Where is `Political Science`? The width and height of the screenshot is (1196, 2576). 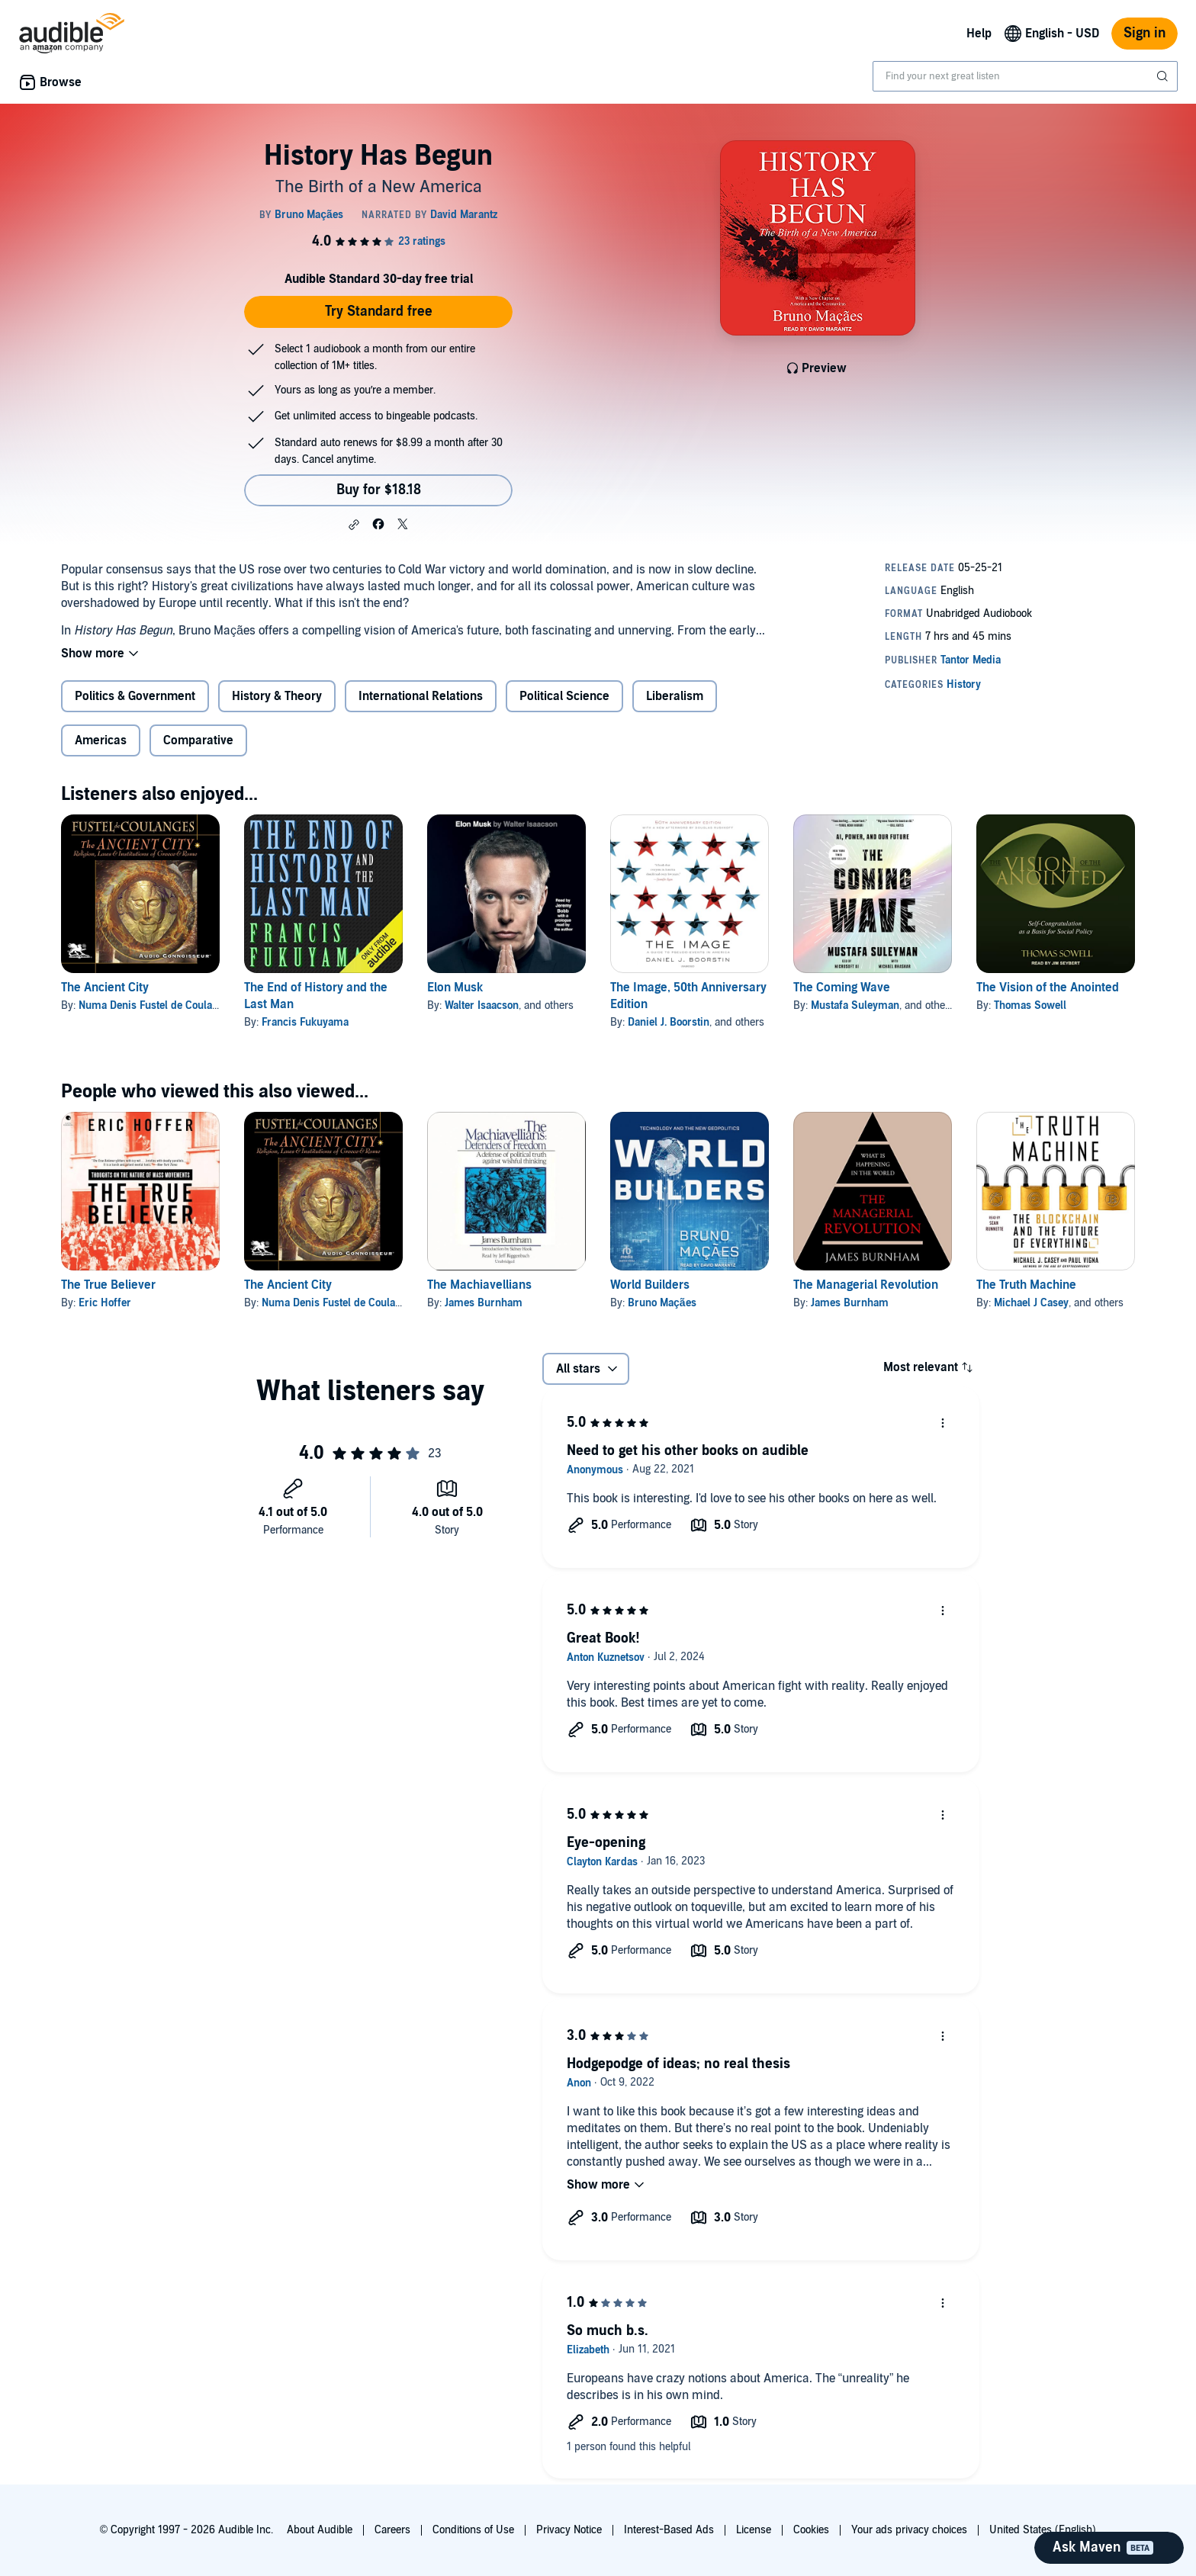 Political Science is located at coordinates (564, 696).